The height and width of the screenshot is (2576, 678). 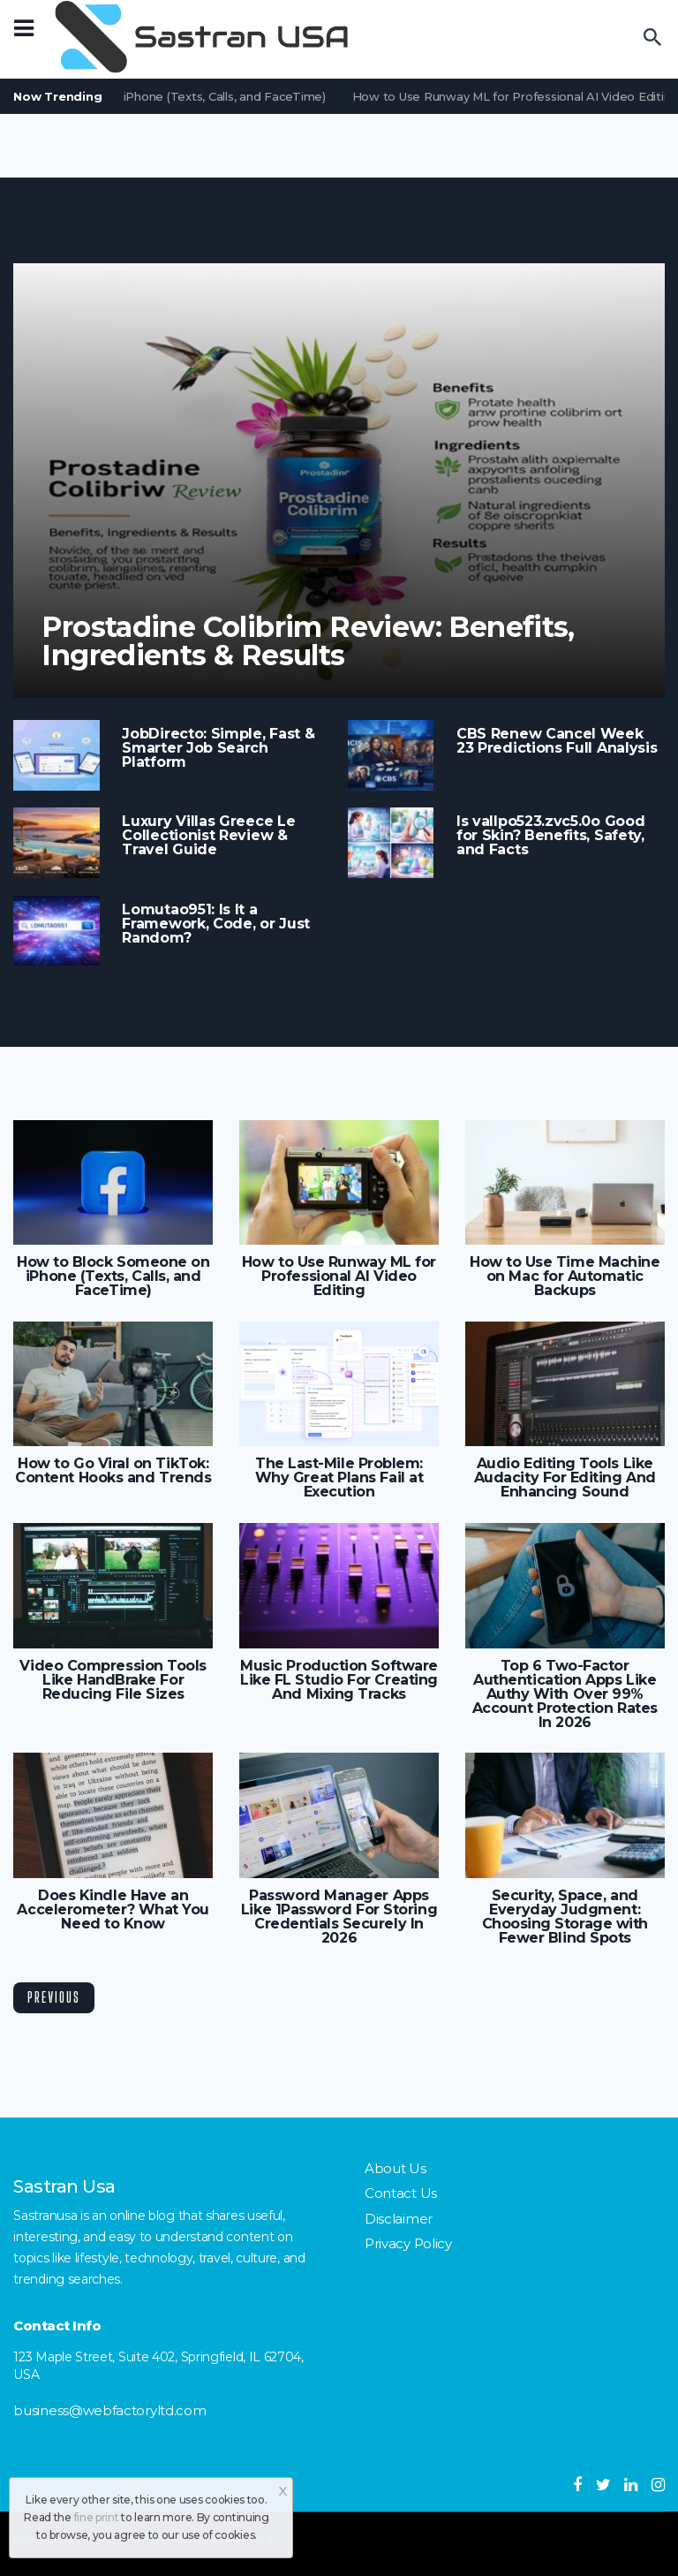 What do you see at coordinates (408, 2243) in the screenshot?
I see `Privacy Policy` at bounding box center [408, 2243].